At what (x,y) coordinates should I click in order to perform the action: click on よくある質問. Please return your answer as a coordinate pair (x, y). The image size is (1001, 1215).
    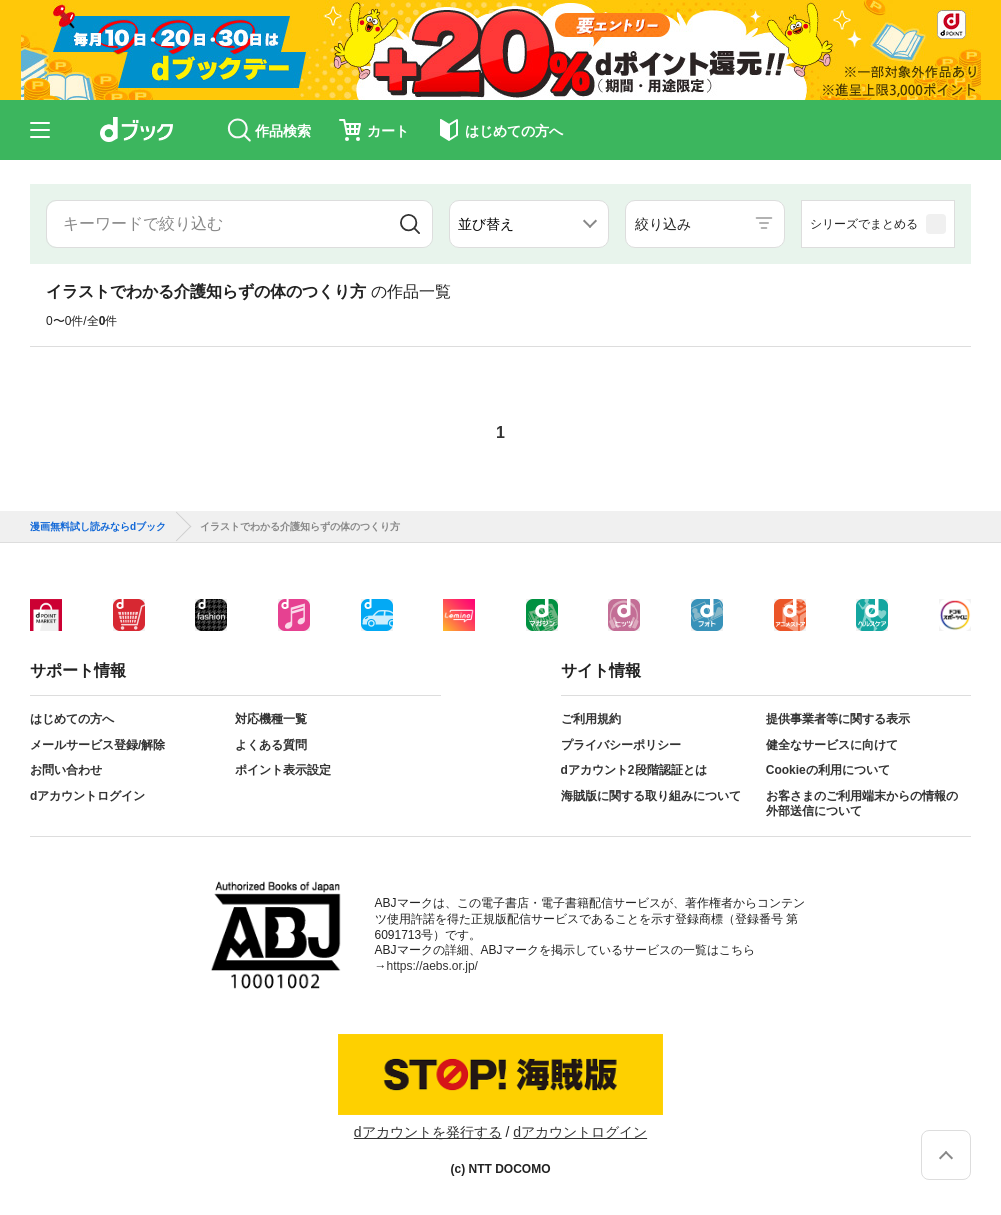
    Looking at the image, I should click on (271, 745).